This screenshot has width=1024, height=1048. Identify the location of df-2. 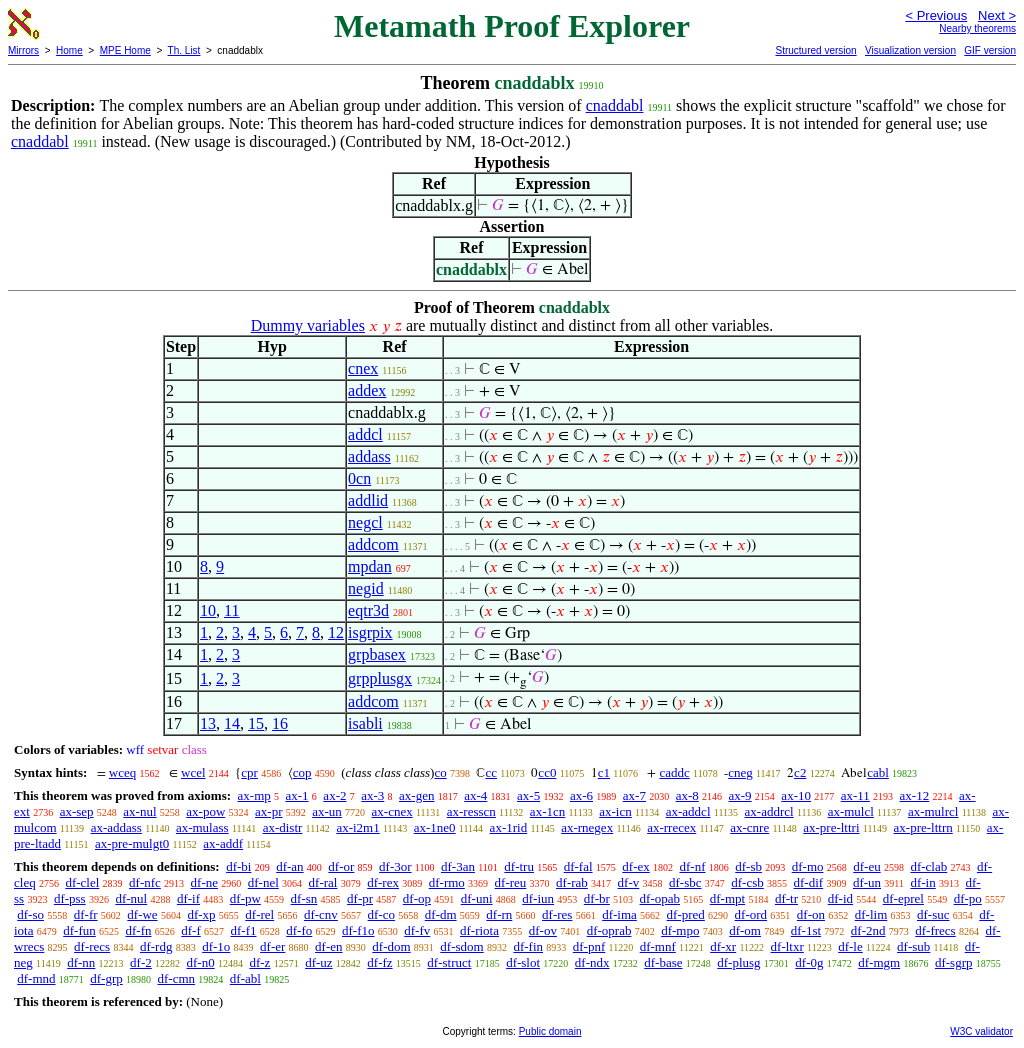
(141, 962).